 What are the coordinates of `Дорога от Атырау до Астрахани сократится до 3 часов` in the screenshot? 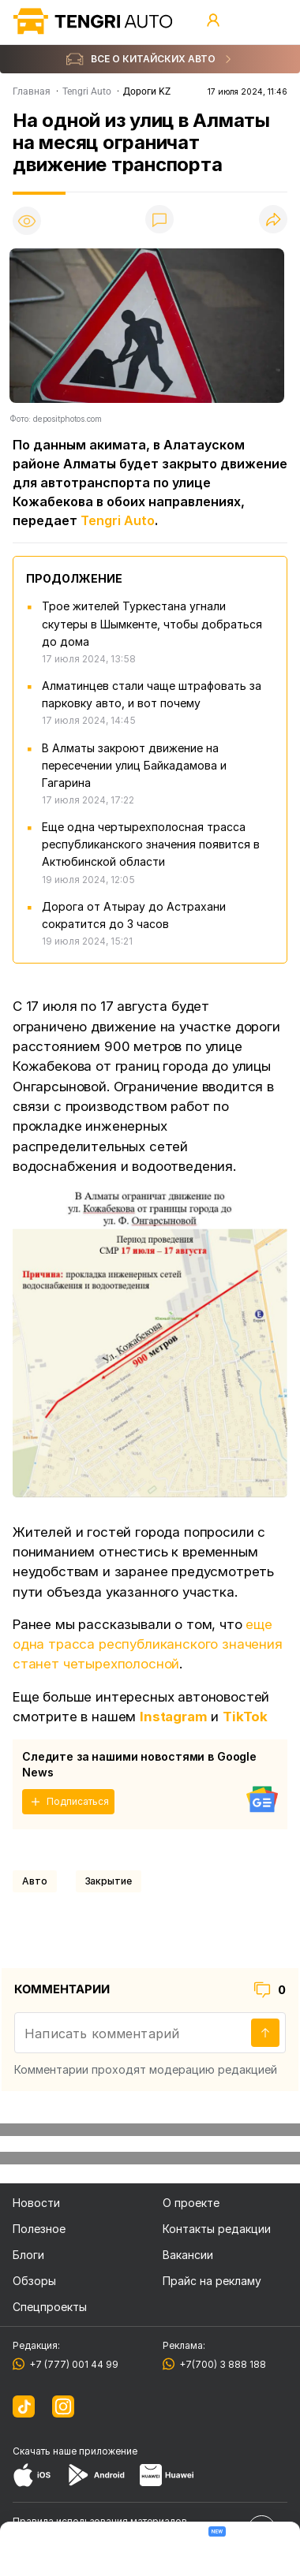 It's located at (134, 915).